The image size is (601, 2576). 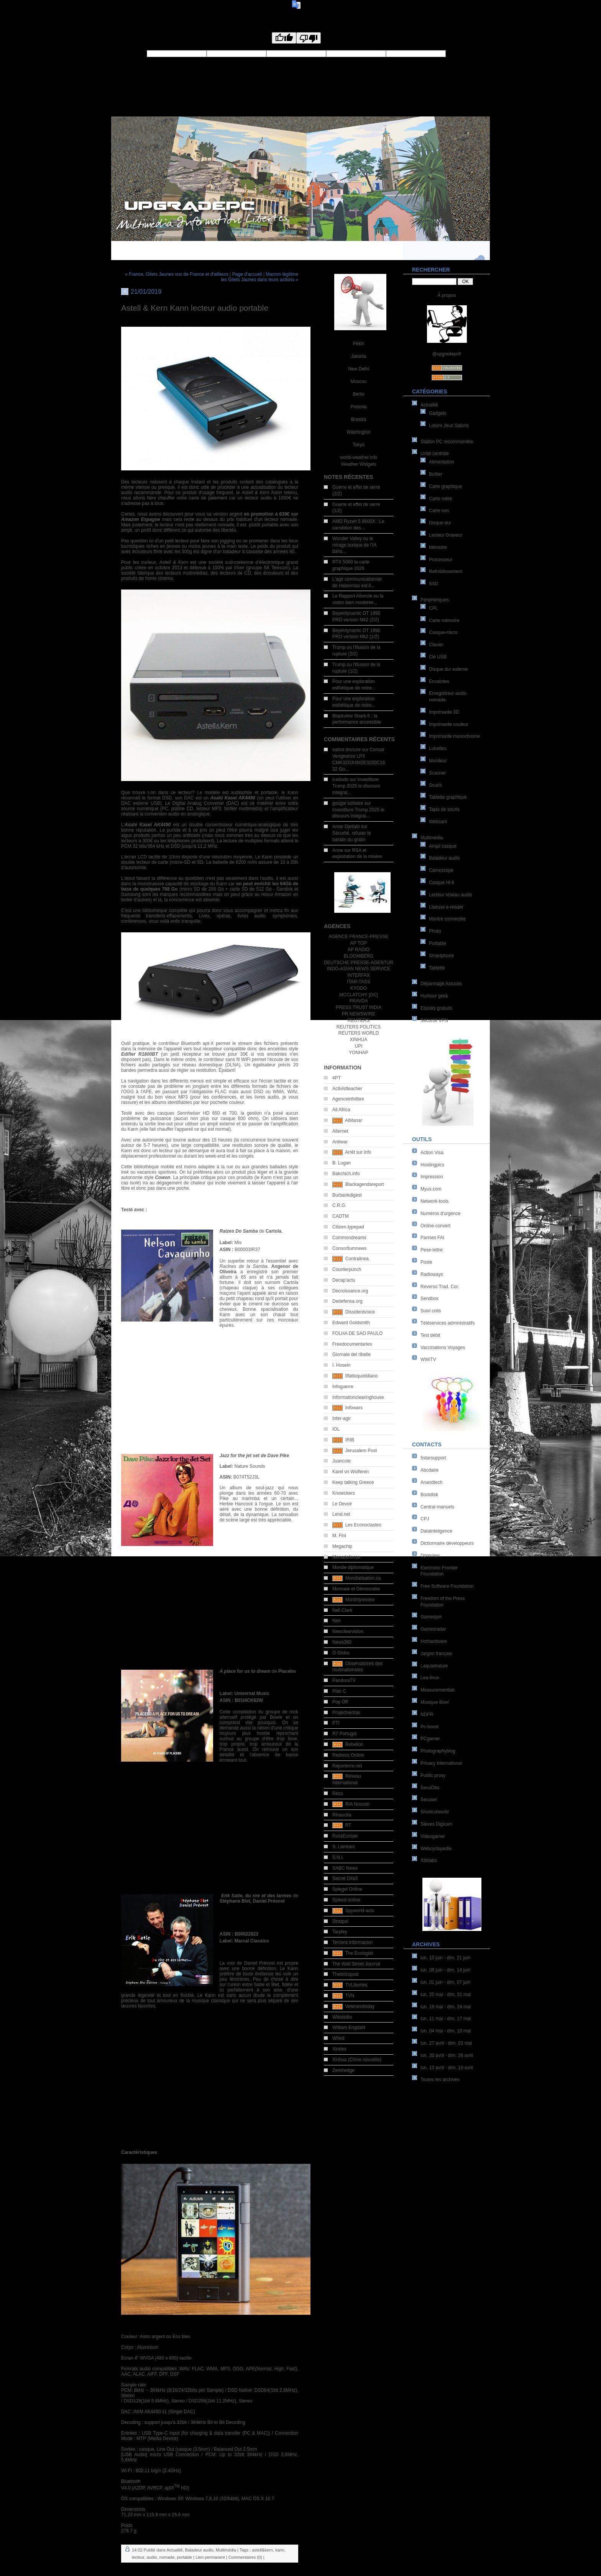 I want to click on Suivi colis, so click(x=430, y=1310).